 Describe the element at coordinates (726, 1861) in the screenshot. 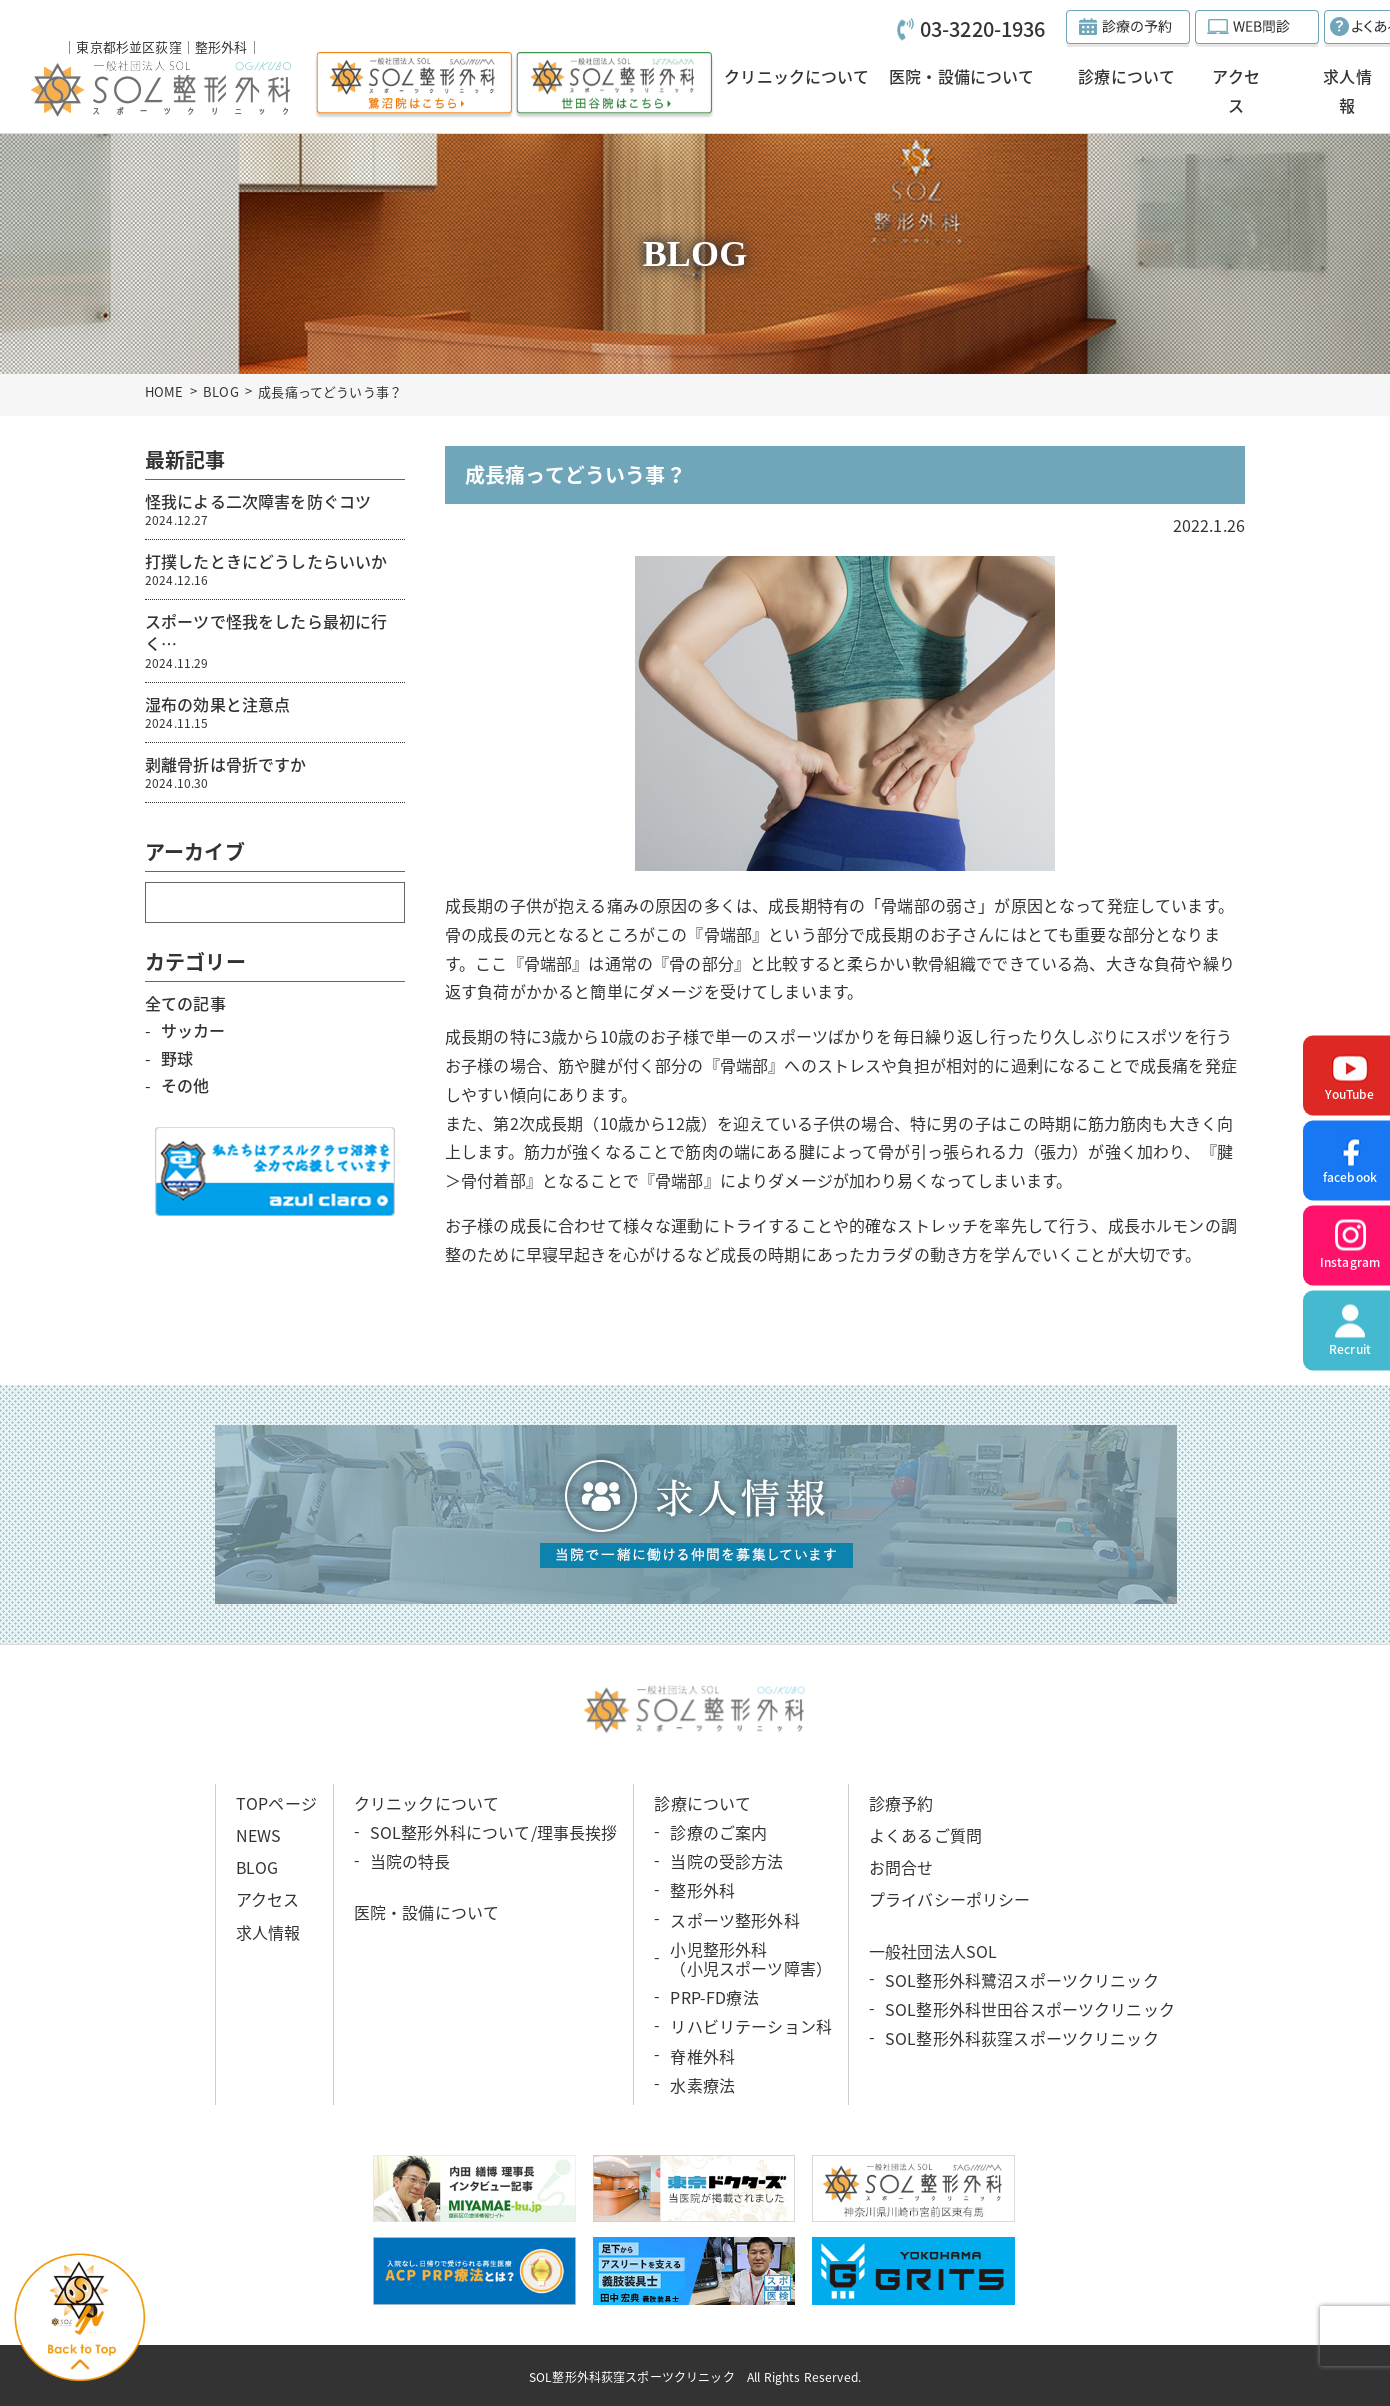

I see `当院の受診方法` at that location.